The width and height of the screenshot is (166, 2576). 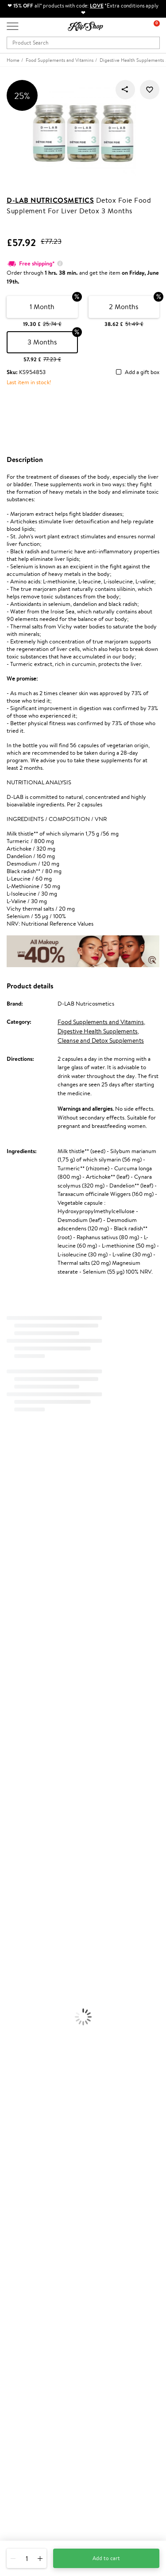 What do you see at coordinates (22, 1833) in the screenshot?
I see `Conditioner, Balm` at bounding box center [22, 1833].